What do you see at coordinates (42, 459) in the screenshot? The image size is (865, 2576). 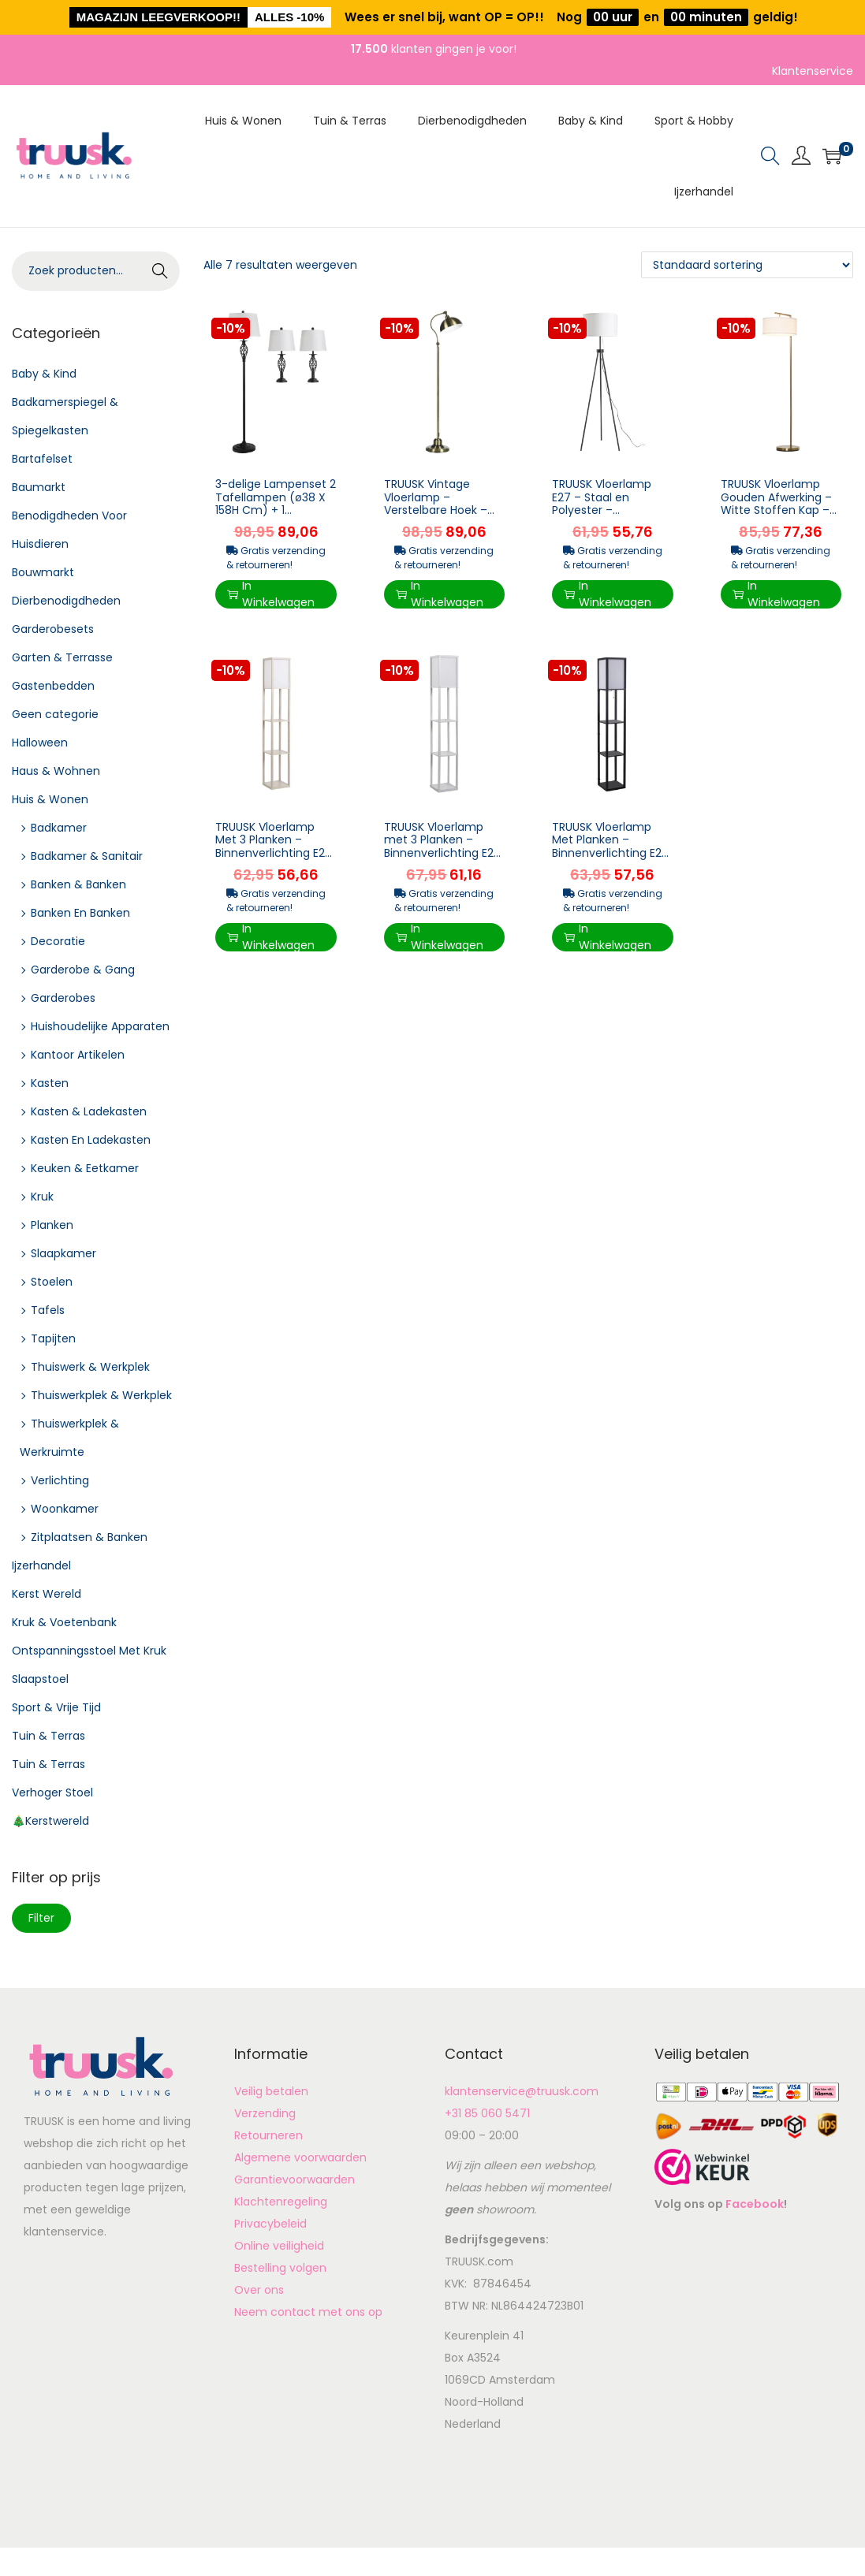 I see `Bartafelset` at bounding box center [42, 459].